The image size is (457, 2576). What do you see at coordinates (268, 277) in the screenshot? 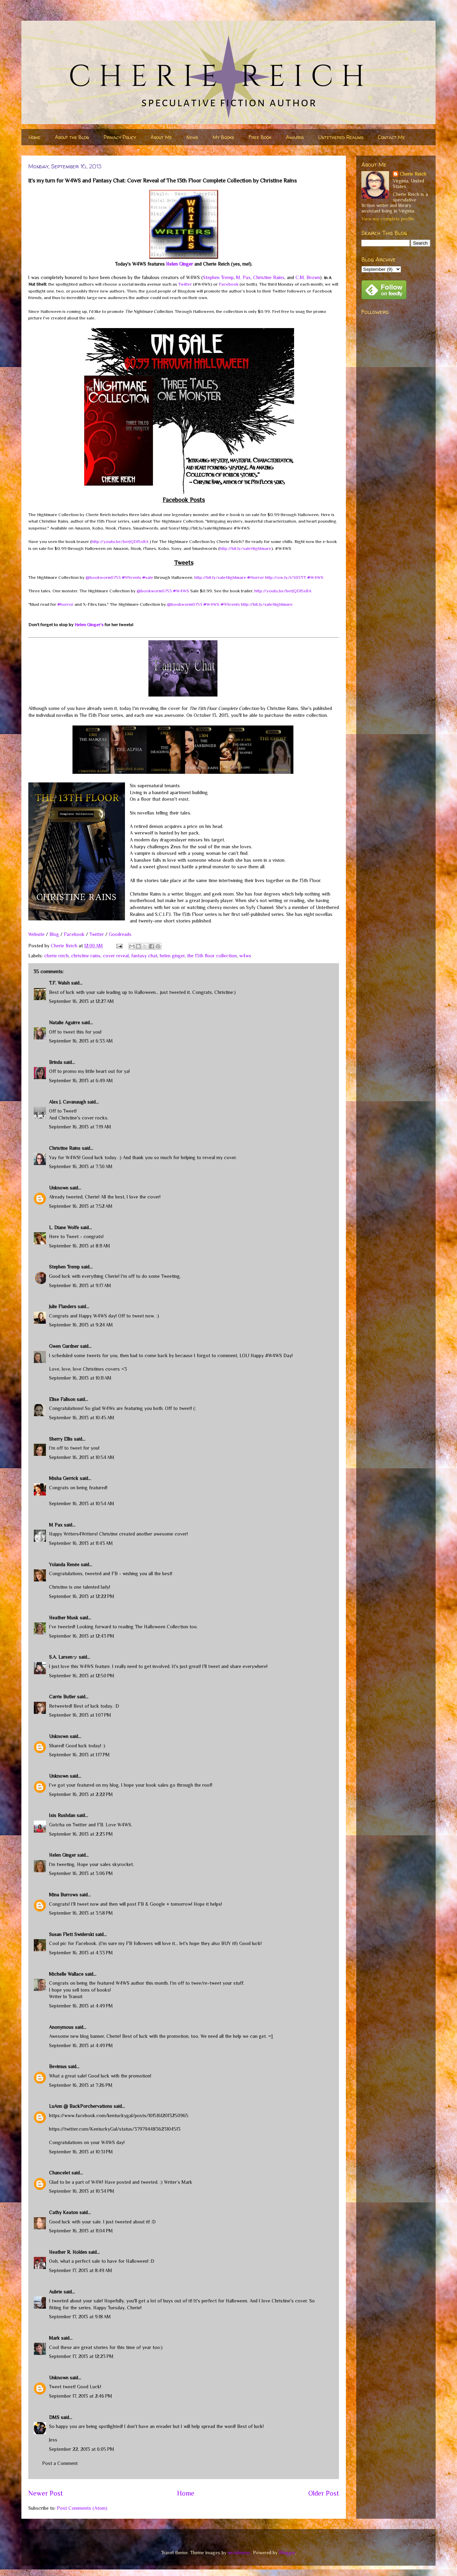
I see `Christine Rains` at bounding box center [268, 277].